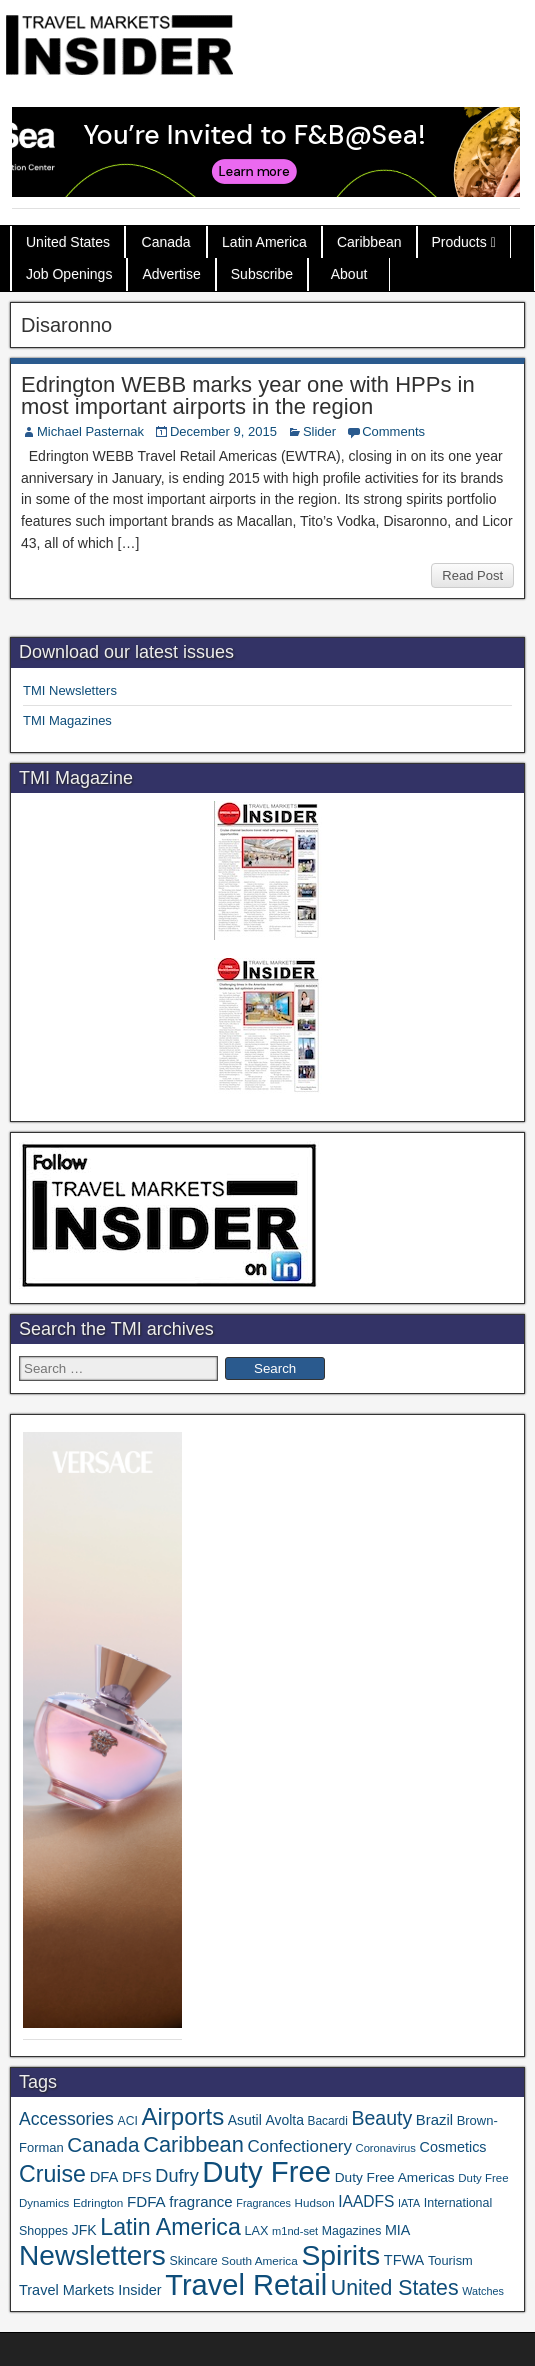 The height and width of the screenshot is (2366, 535). I want to click on TMI Magazines, so click(67, 720).